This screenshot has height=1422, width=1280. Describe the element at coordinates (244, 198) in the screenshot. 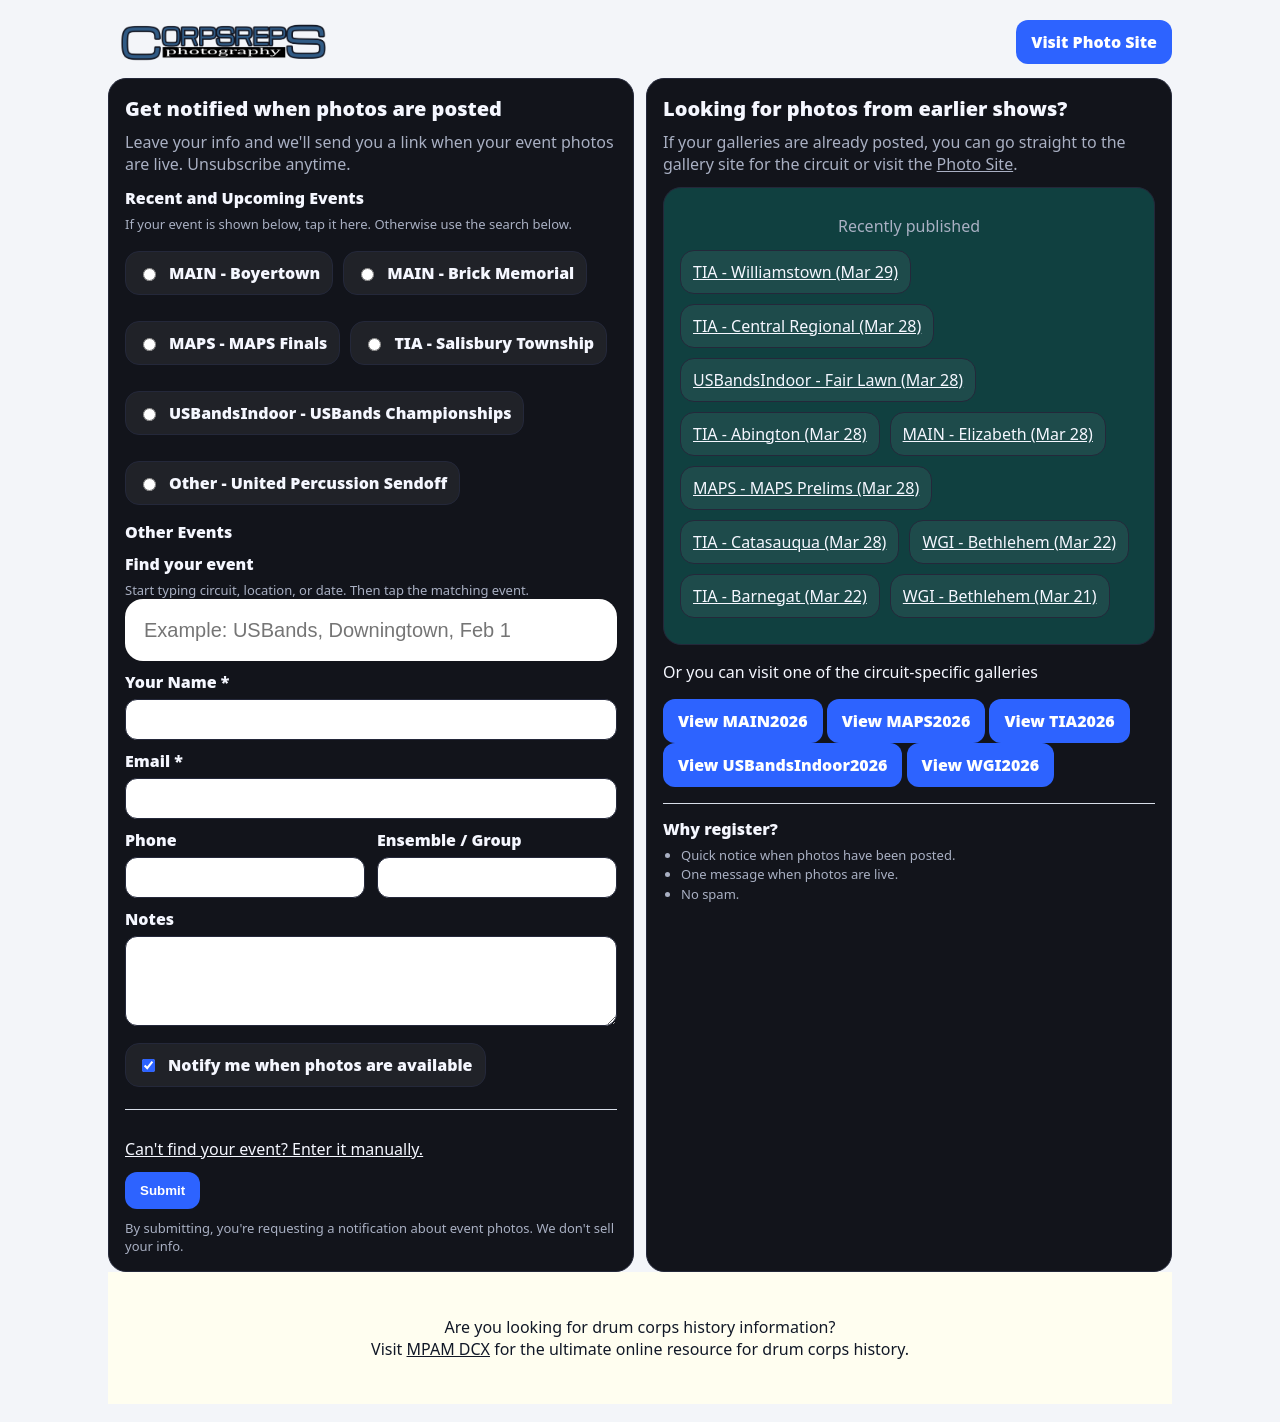

I see `Recent and Upcoming Events` at that location.